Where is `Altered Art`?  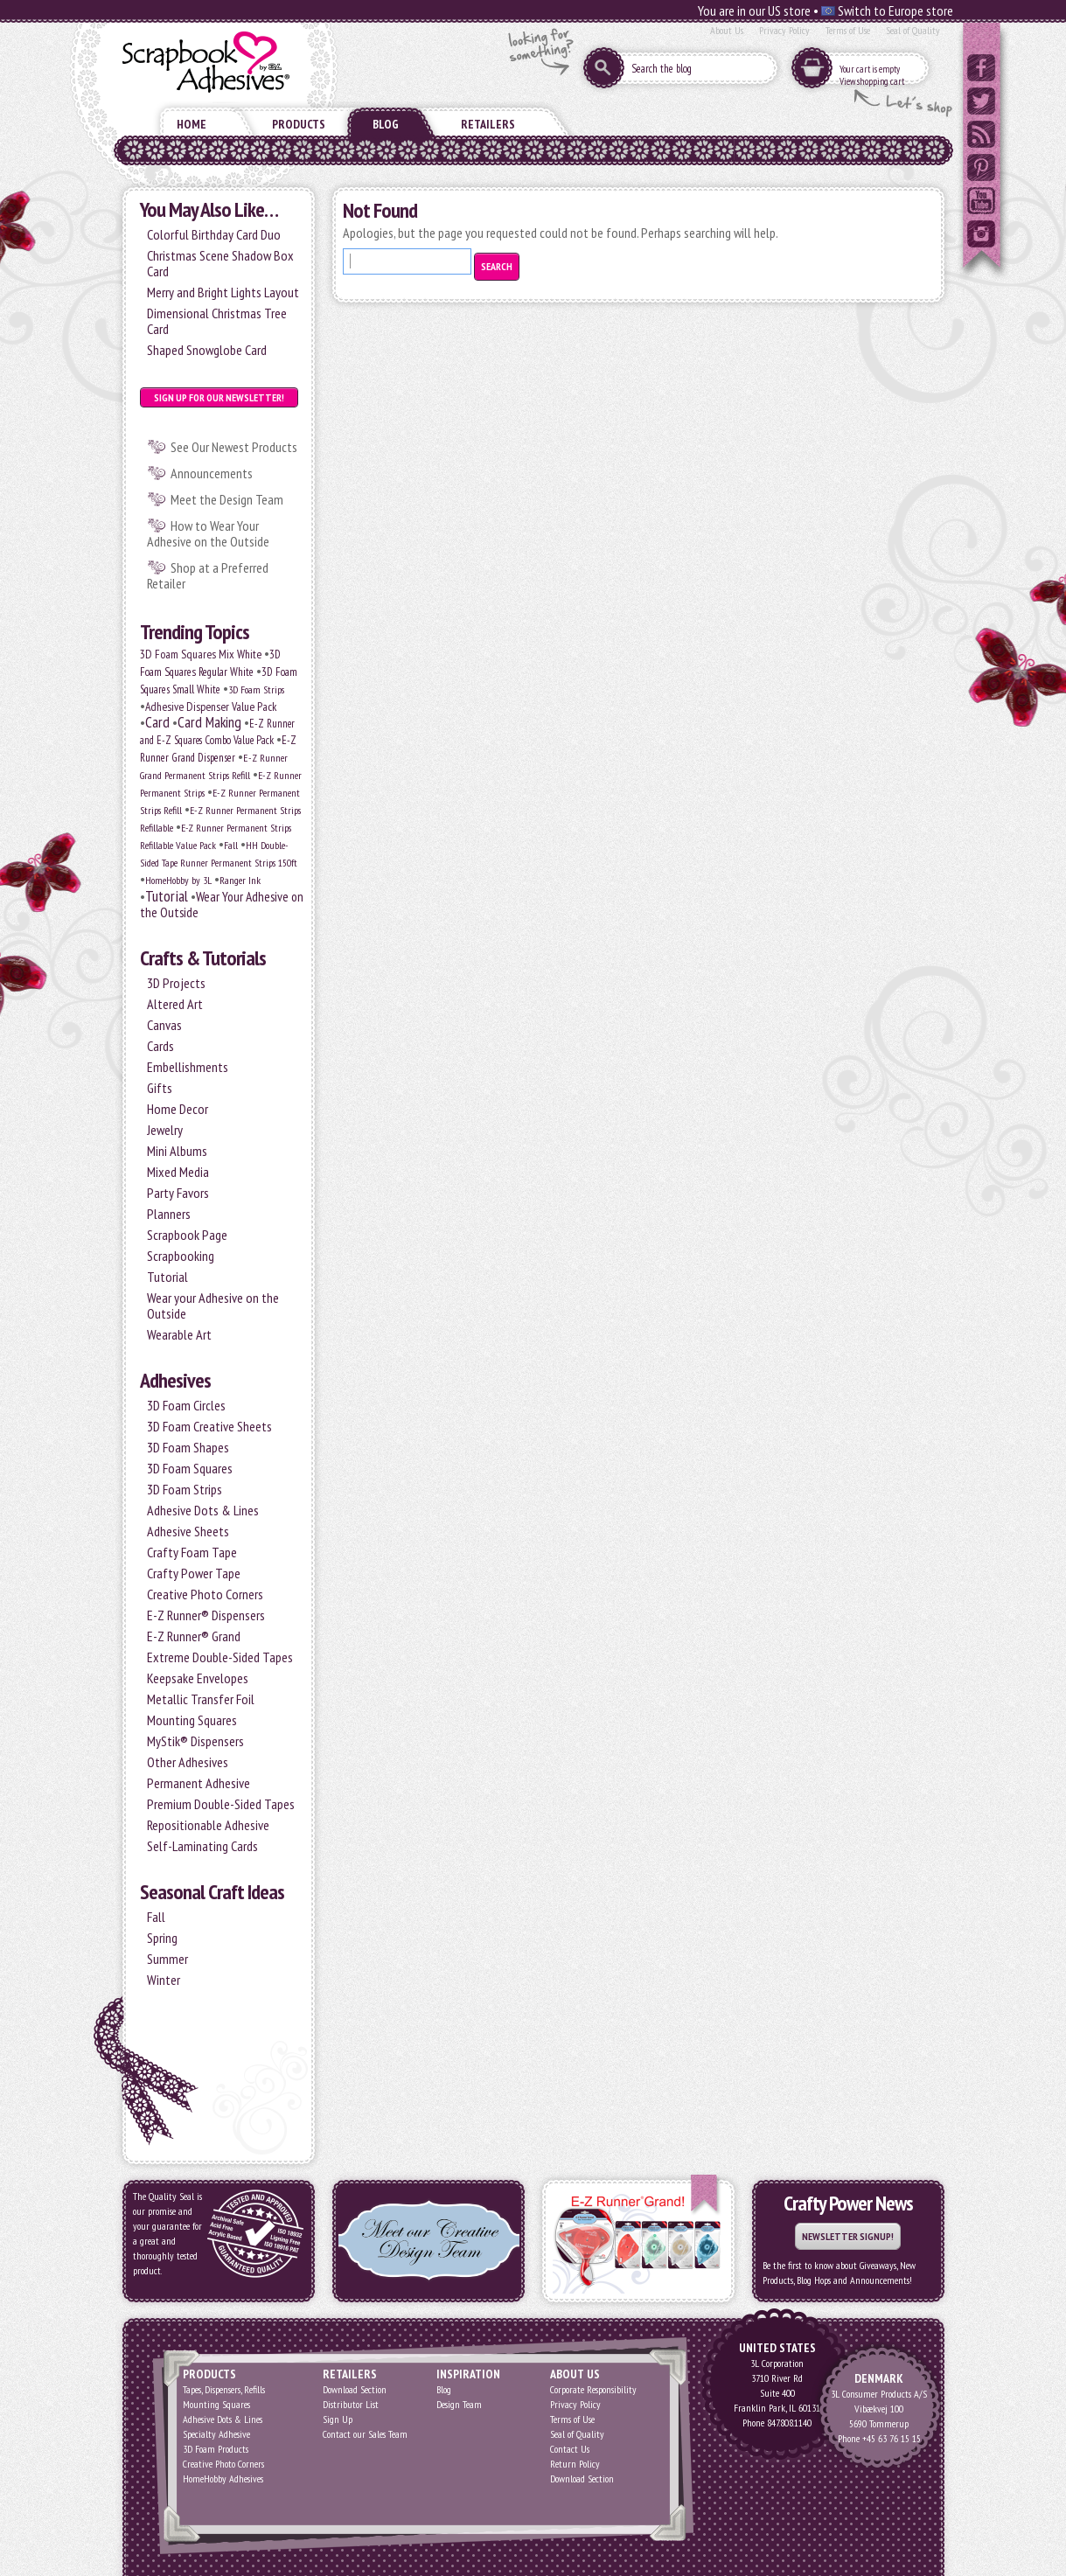
Altered Art is located at coordinates (175, 1004).